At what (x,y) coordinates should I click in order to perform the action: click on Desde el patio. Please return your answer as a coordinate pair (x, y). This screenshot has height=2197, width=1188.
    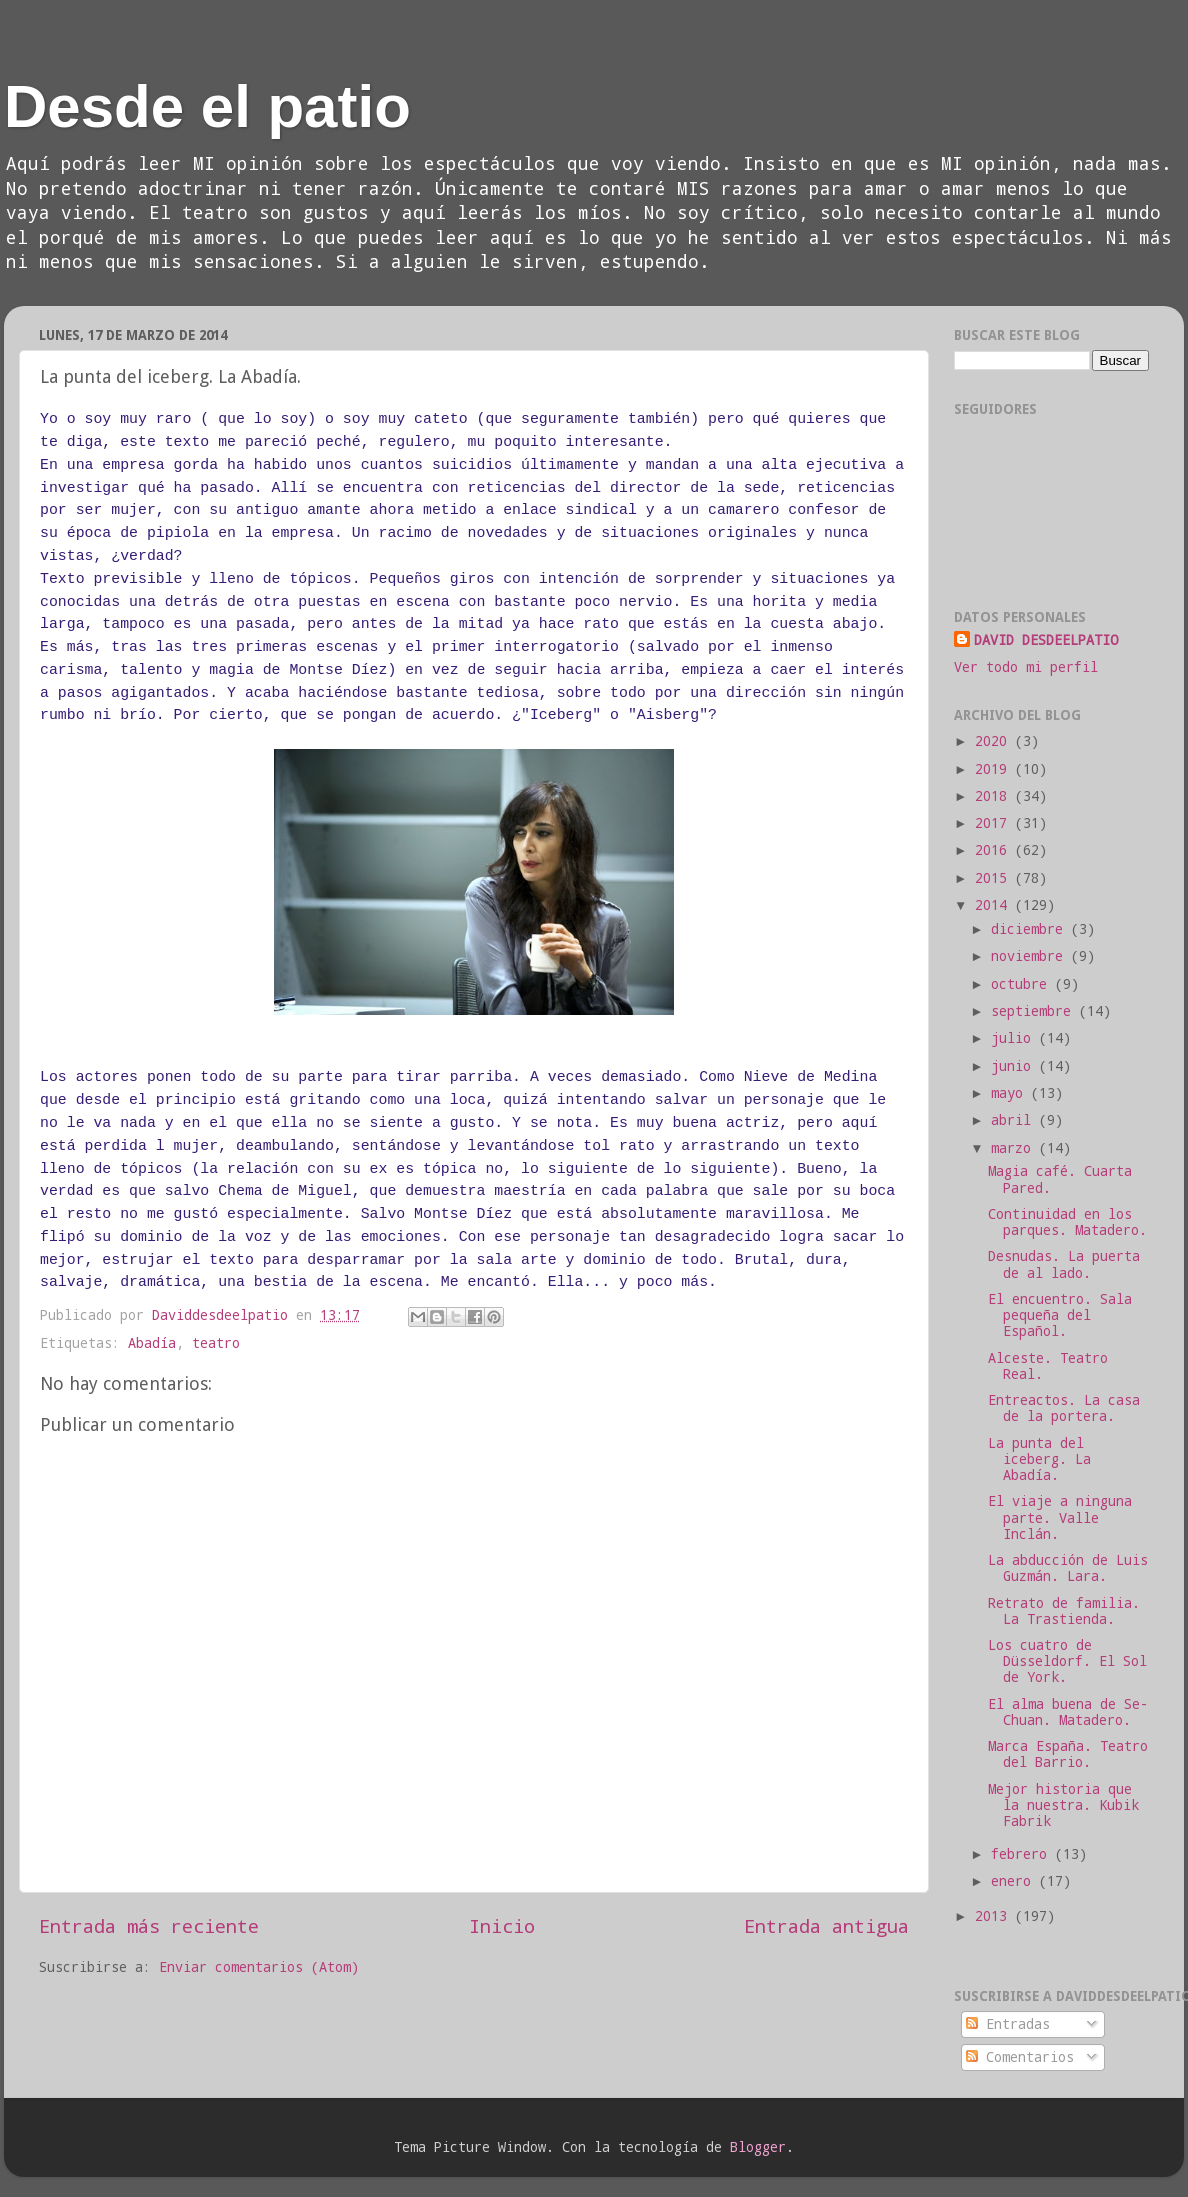
    Looking at the image, I should click on (207, 106).